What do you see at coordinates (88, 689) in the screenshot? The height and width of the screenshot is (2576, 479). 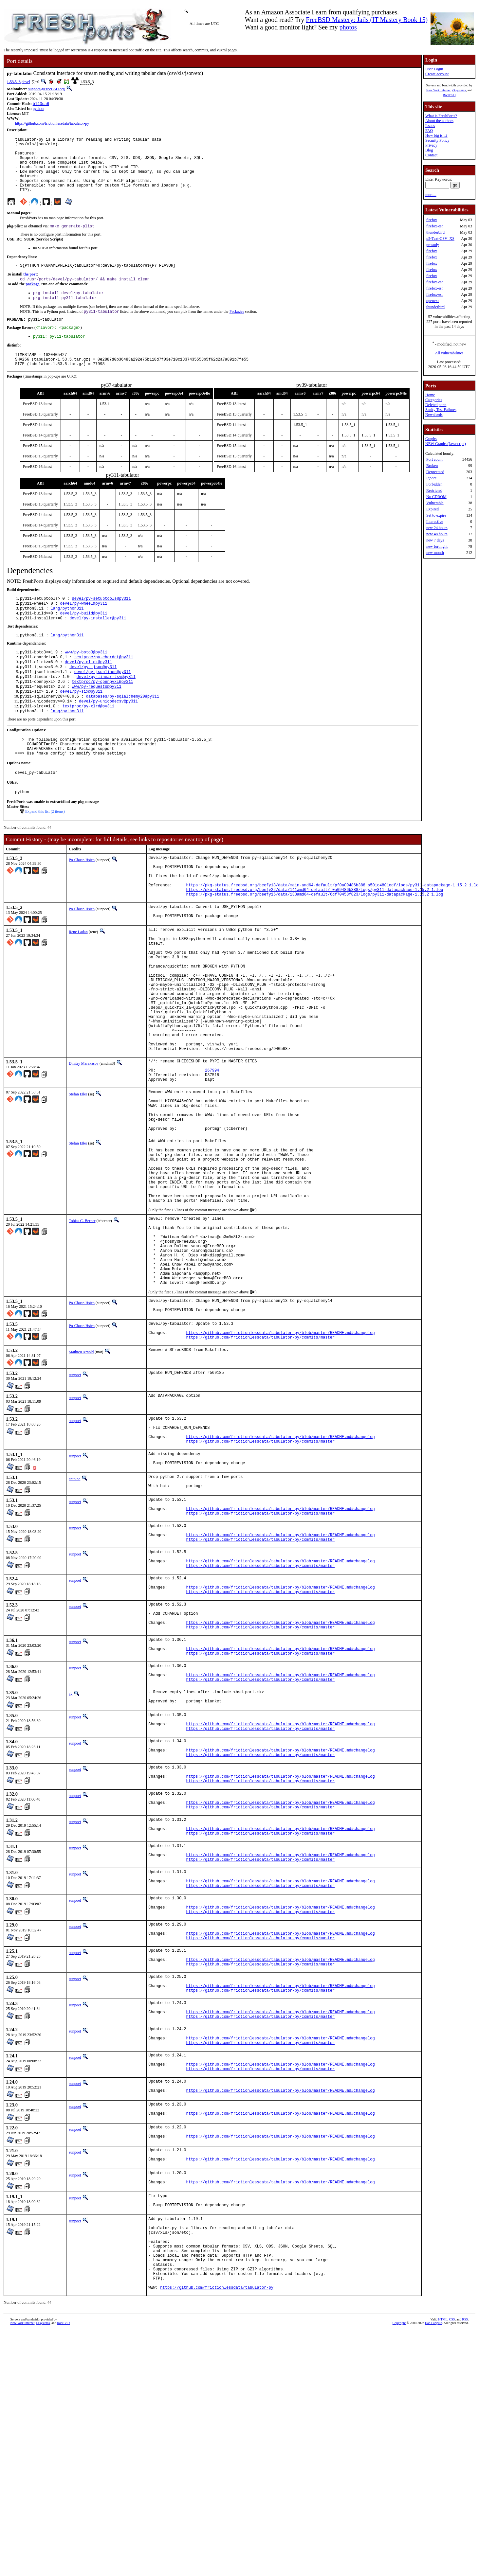 I see `devel/py-click@py311` at bounding box center [88, 689].